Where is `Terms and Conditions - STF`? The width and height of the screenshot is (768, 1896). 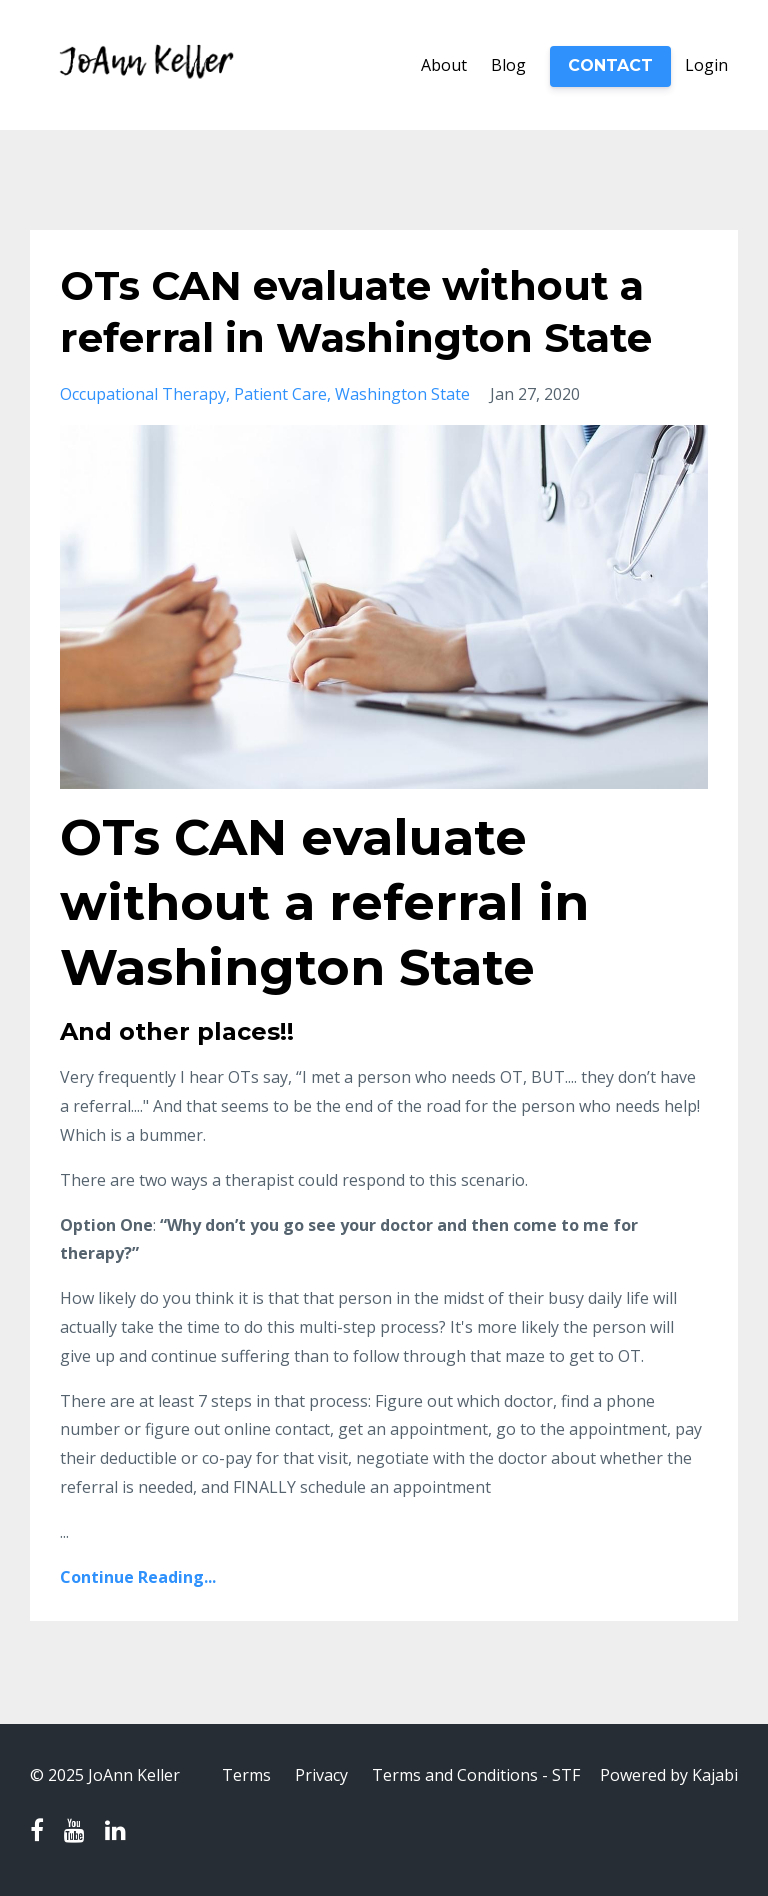
Terms and Conditions - STF is located at coordinates (476, 1775).